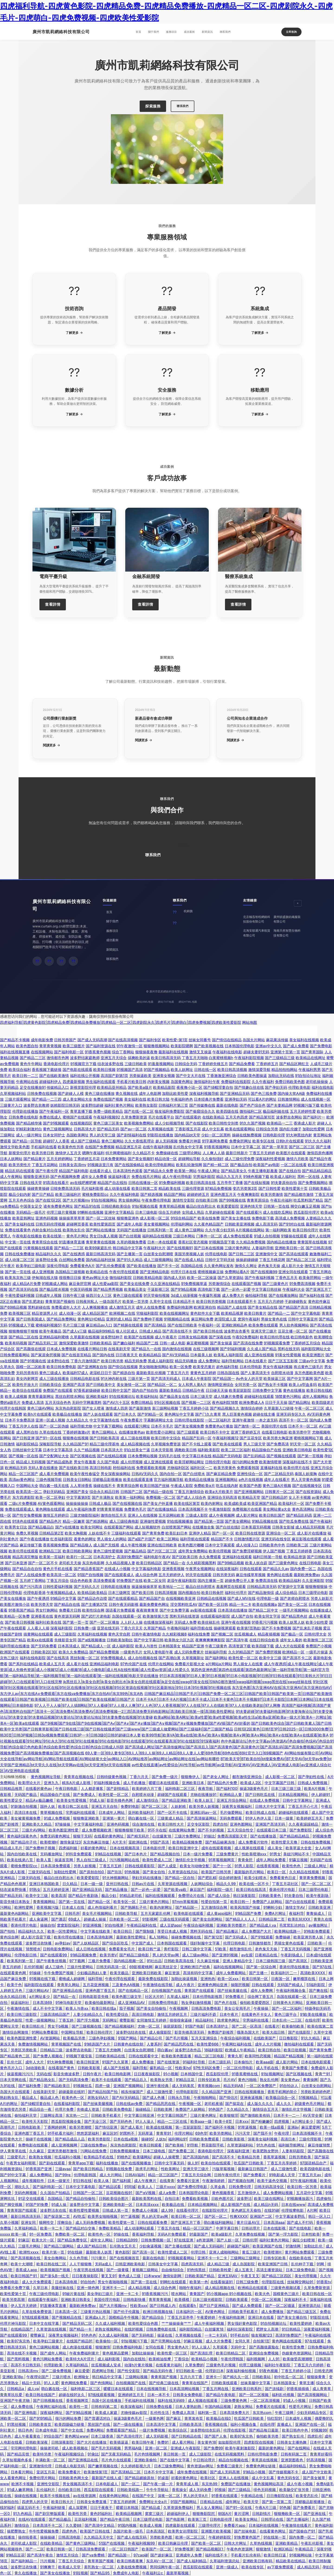  Describe the element at coordinates (300, 2198) in the screenshot. I see `91视频播放器污` at that location.